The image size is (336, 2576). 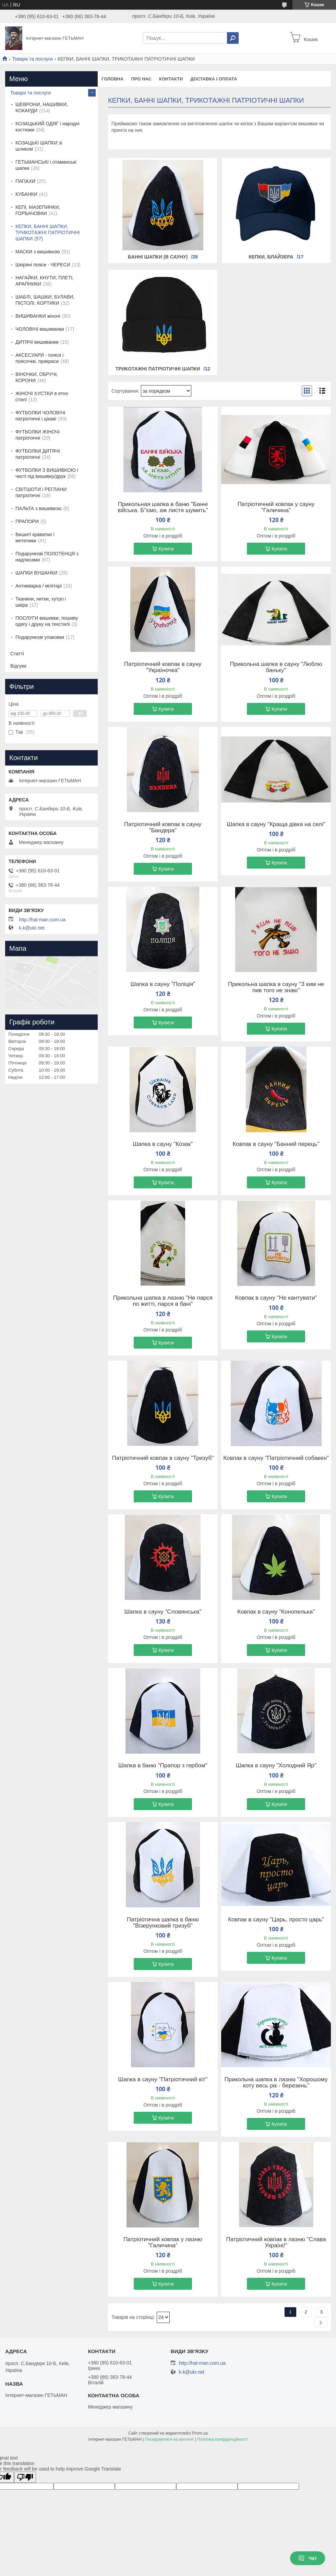 What do you see at coordinates (276, 1298) in the screenshot?
I see `Ковпак в сауну "Не кантувати"` at bounding box center [276, 1298].